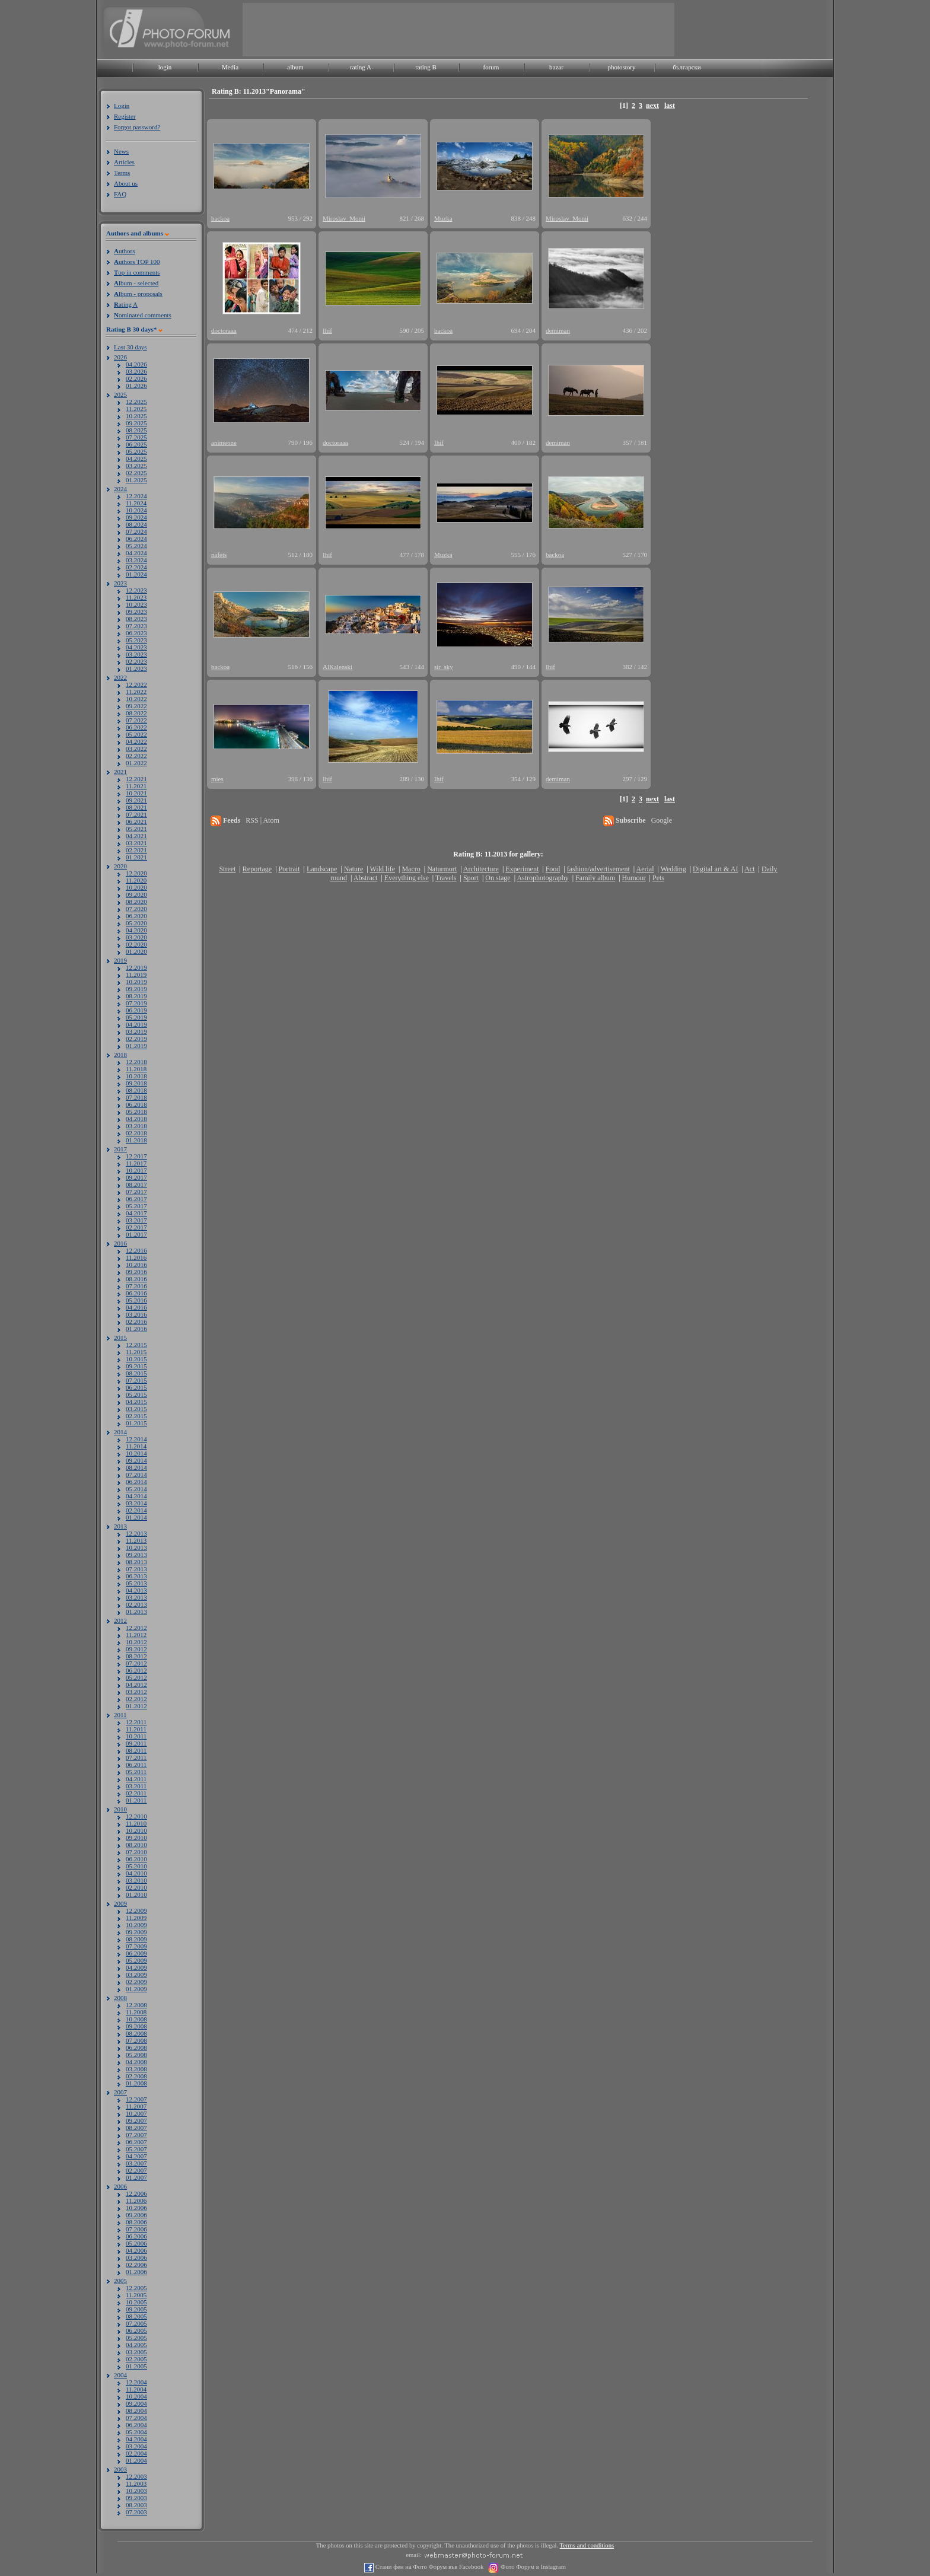  I want to click on 05.2017, so click(136, 1205).